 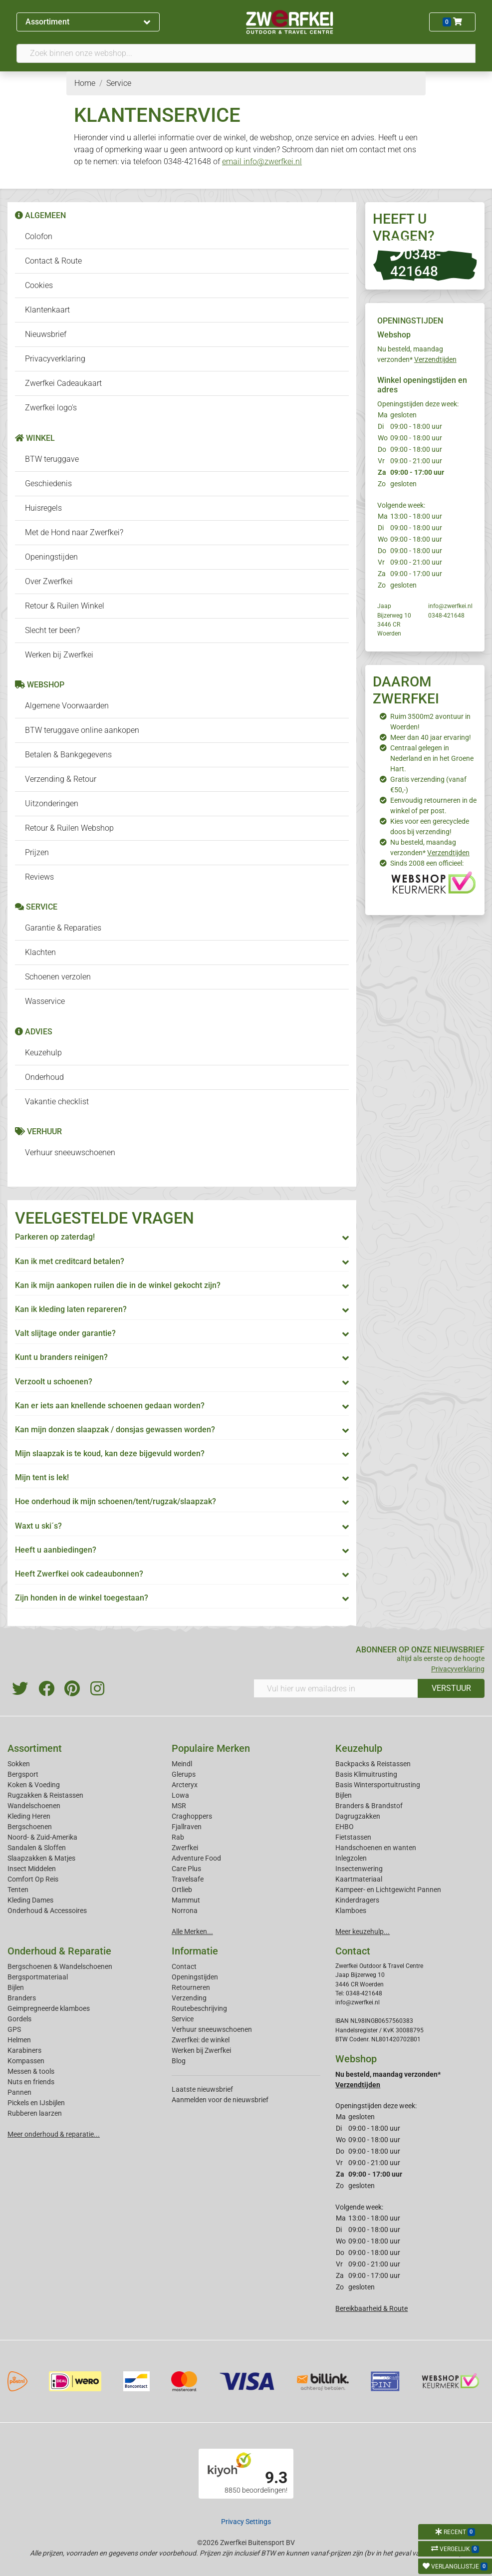 What do you see at coordinates (179, 2061) in the screenshot?
I see `Blog` at bounding box center [179, 2061].